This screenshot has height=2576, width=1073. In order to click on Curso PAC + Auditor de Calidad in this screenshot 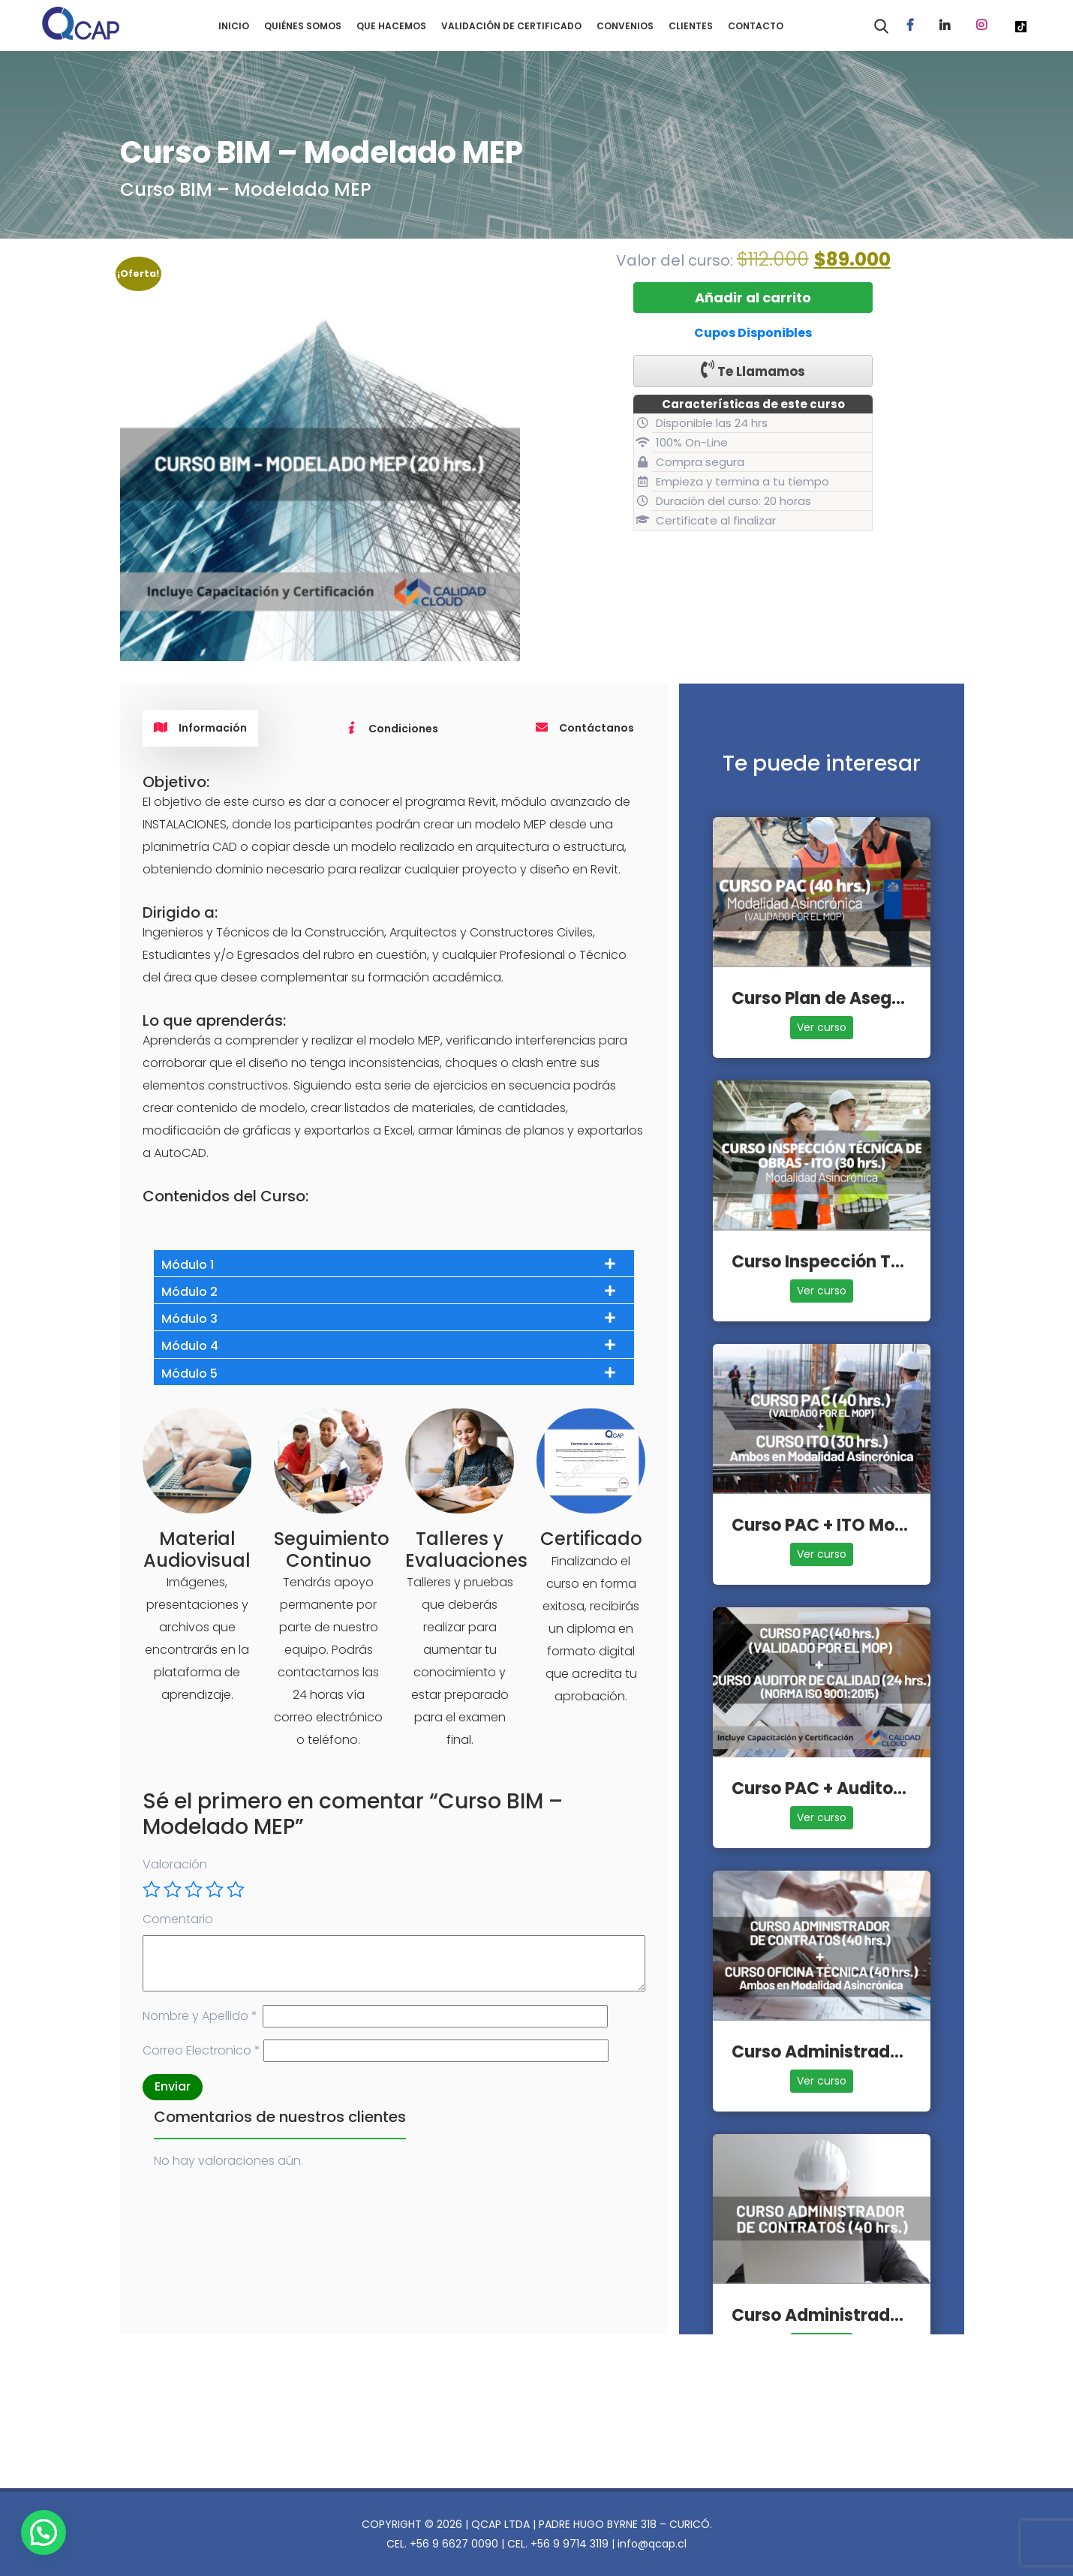, I will do `click(863, 1788)`.